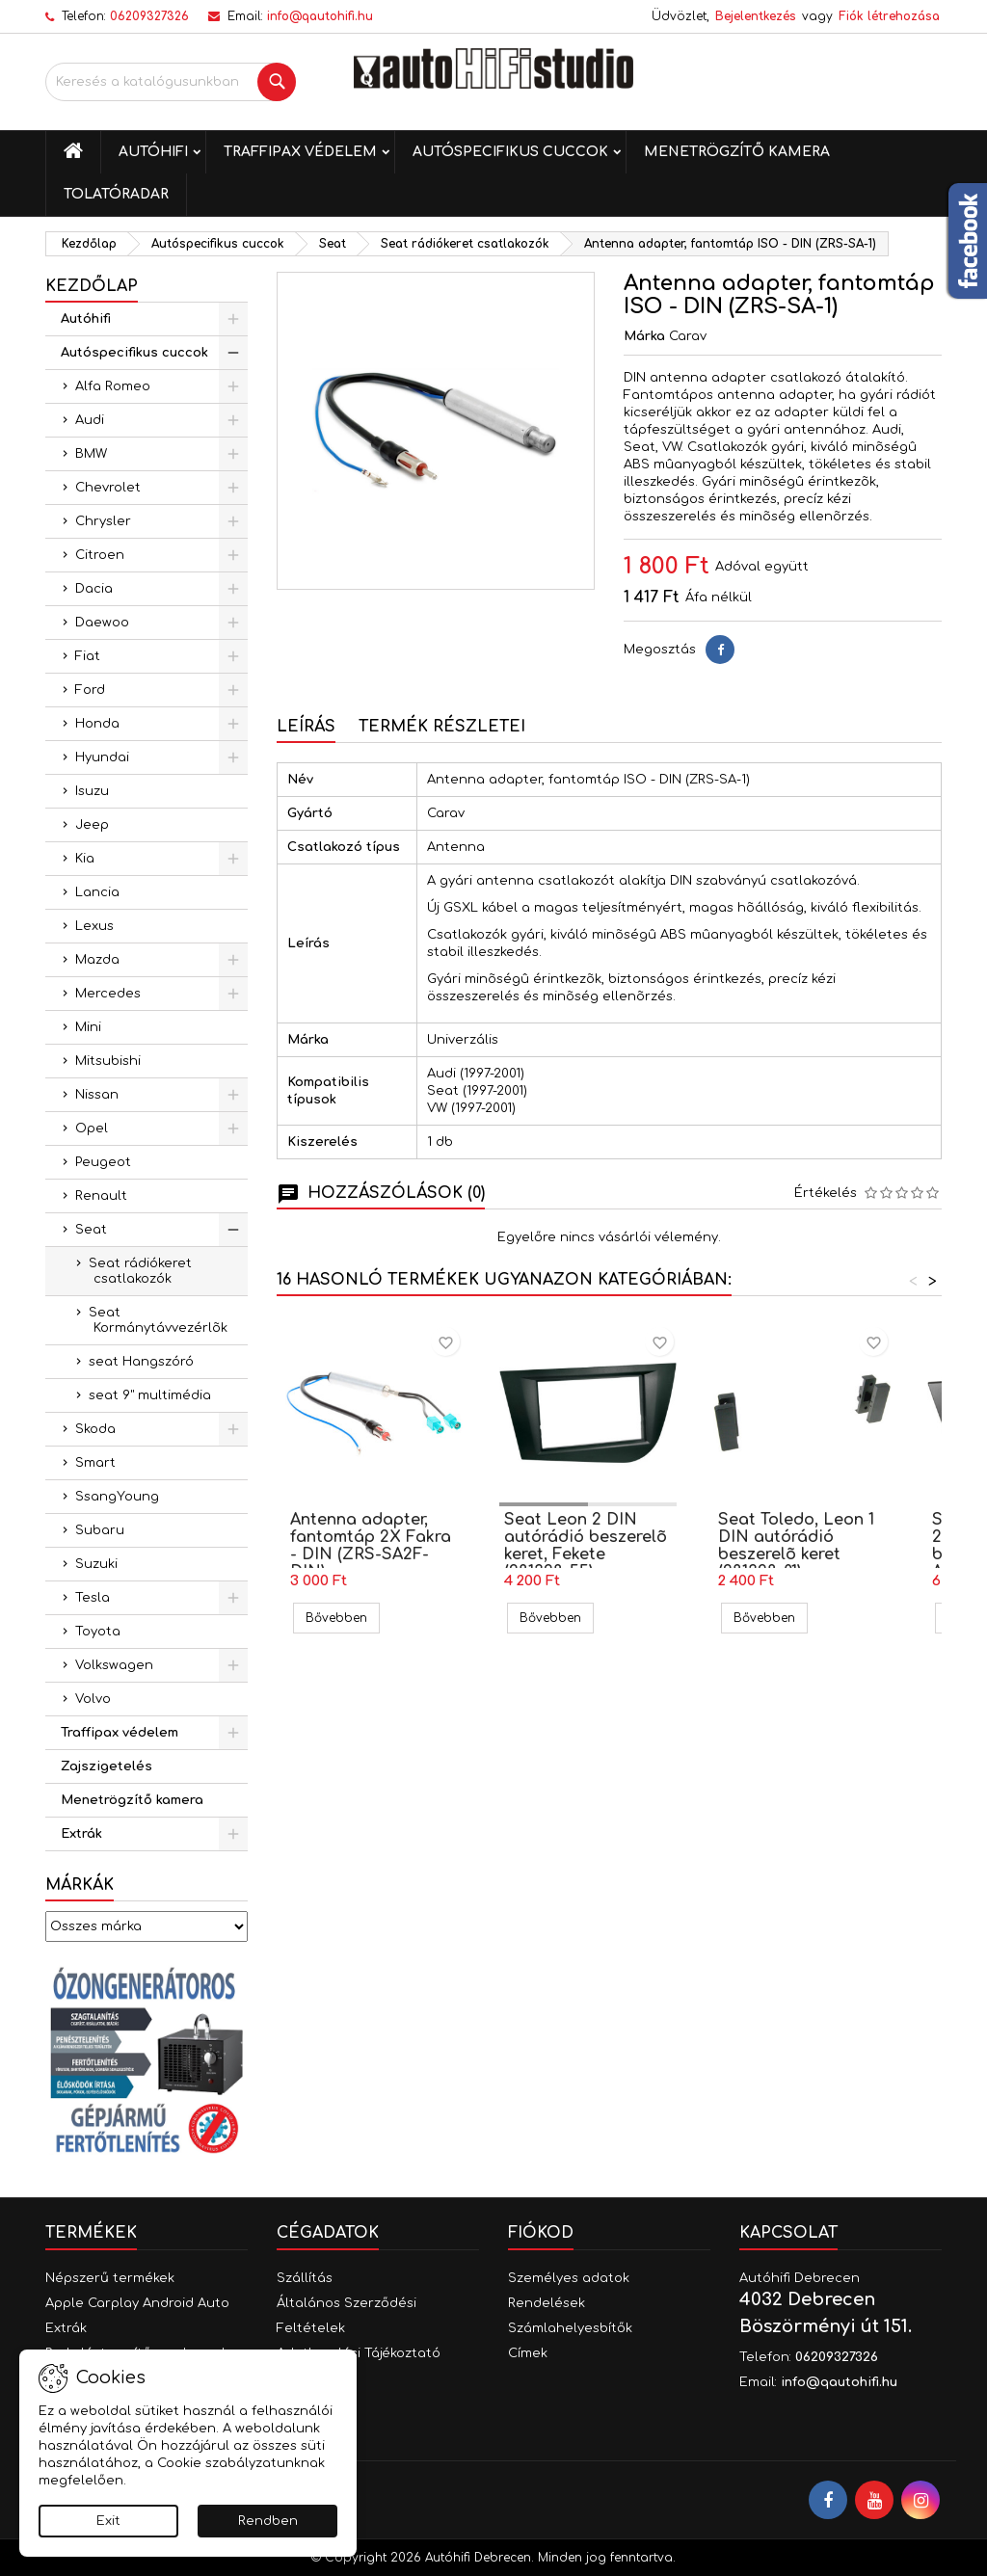 The width and height of the screenshot is (987, 2576). What do you see at coordinates (527, 2353) in the screenshot?
I see `Címek` at bounding box center [527, 2353].